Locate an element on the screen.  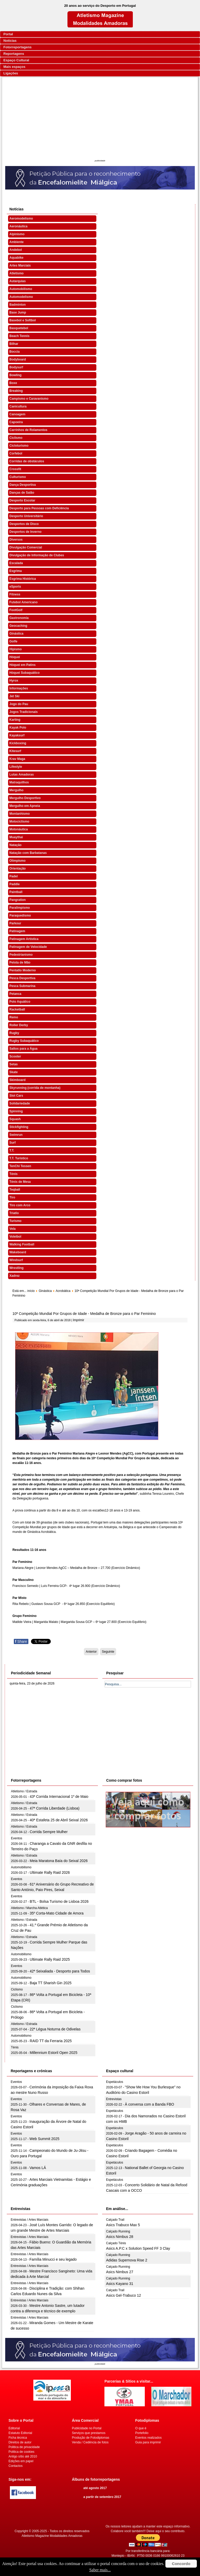
Ciclismo is located at coordinates (15, 438).